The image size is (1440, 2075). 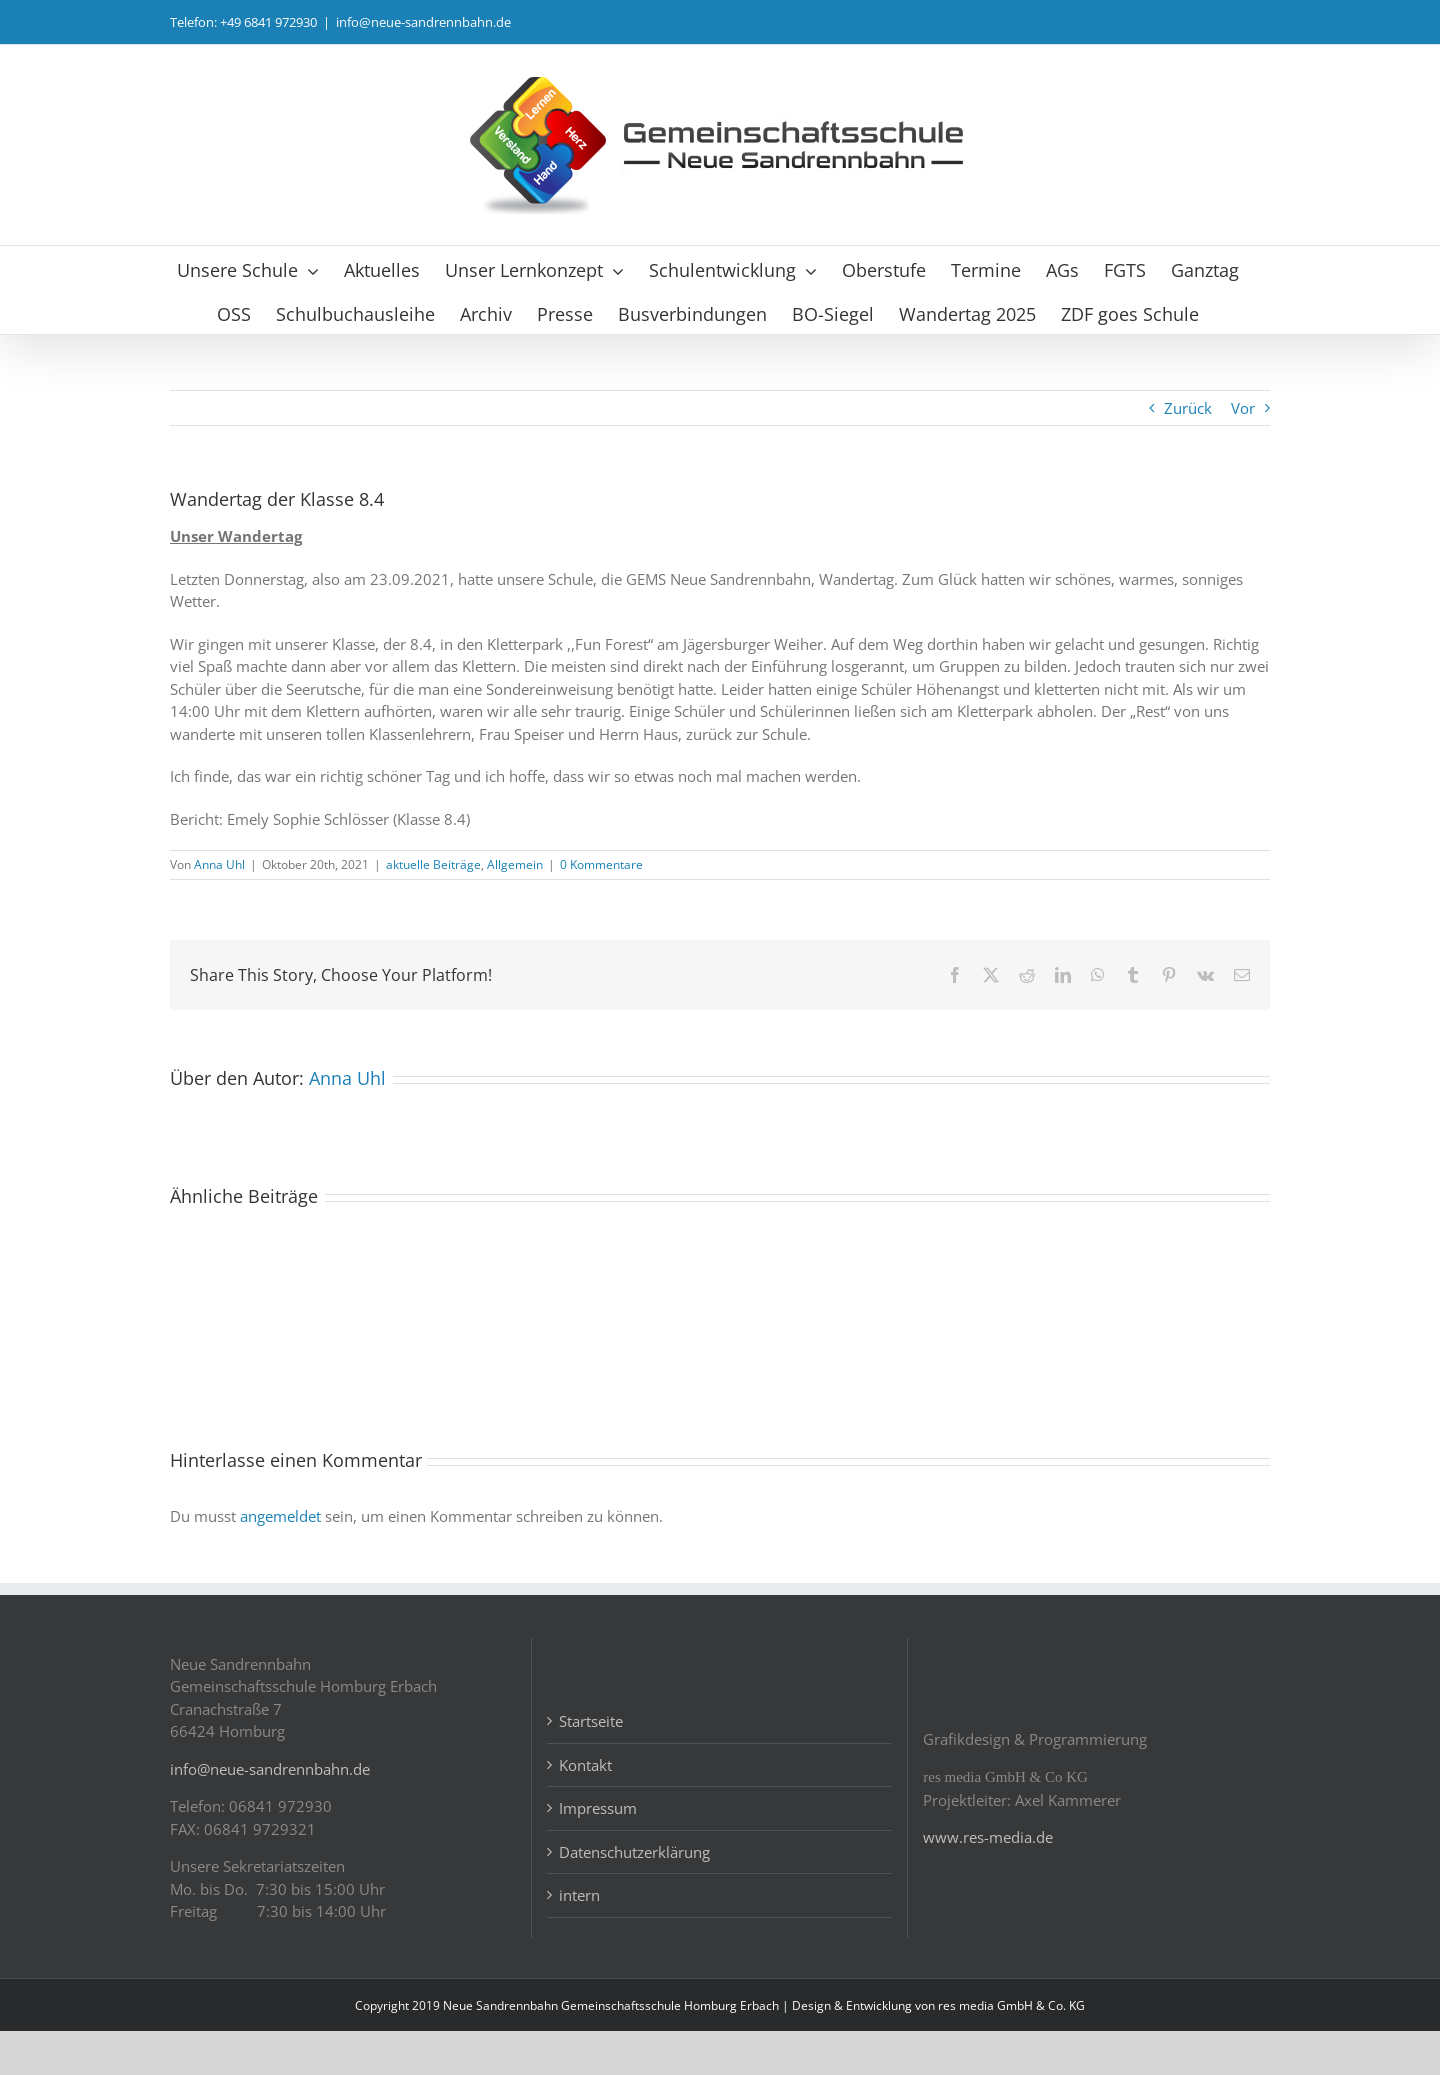 I want to click on Kontakt, so click(x=585, y=1809).